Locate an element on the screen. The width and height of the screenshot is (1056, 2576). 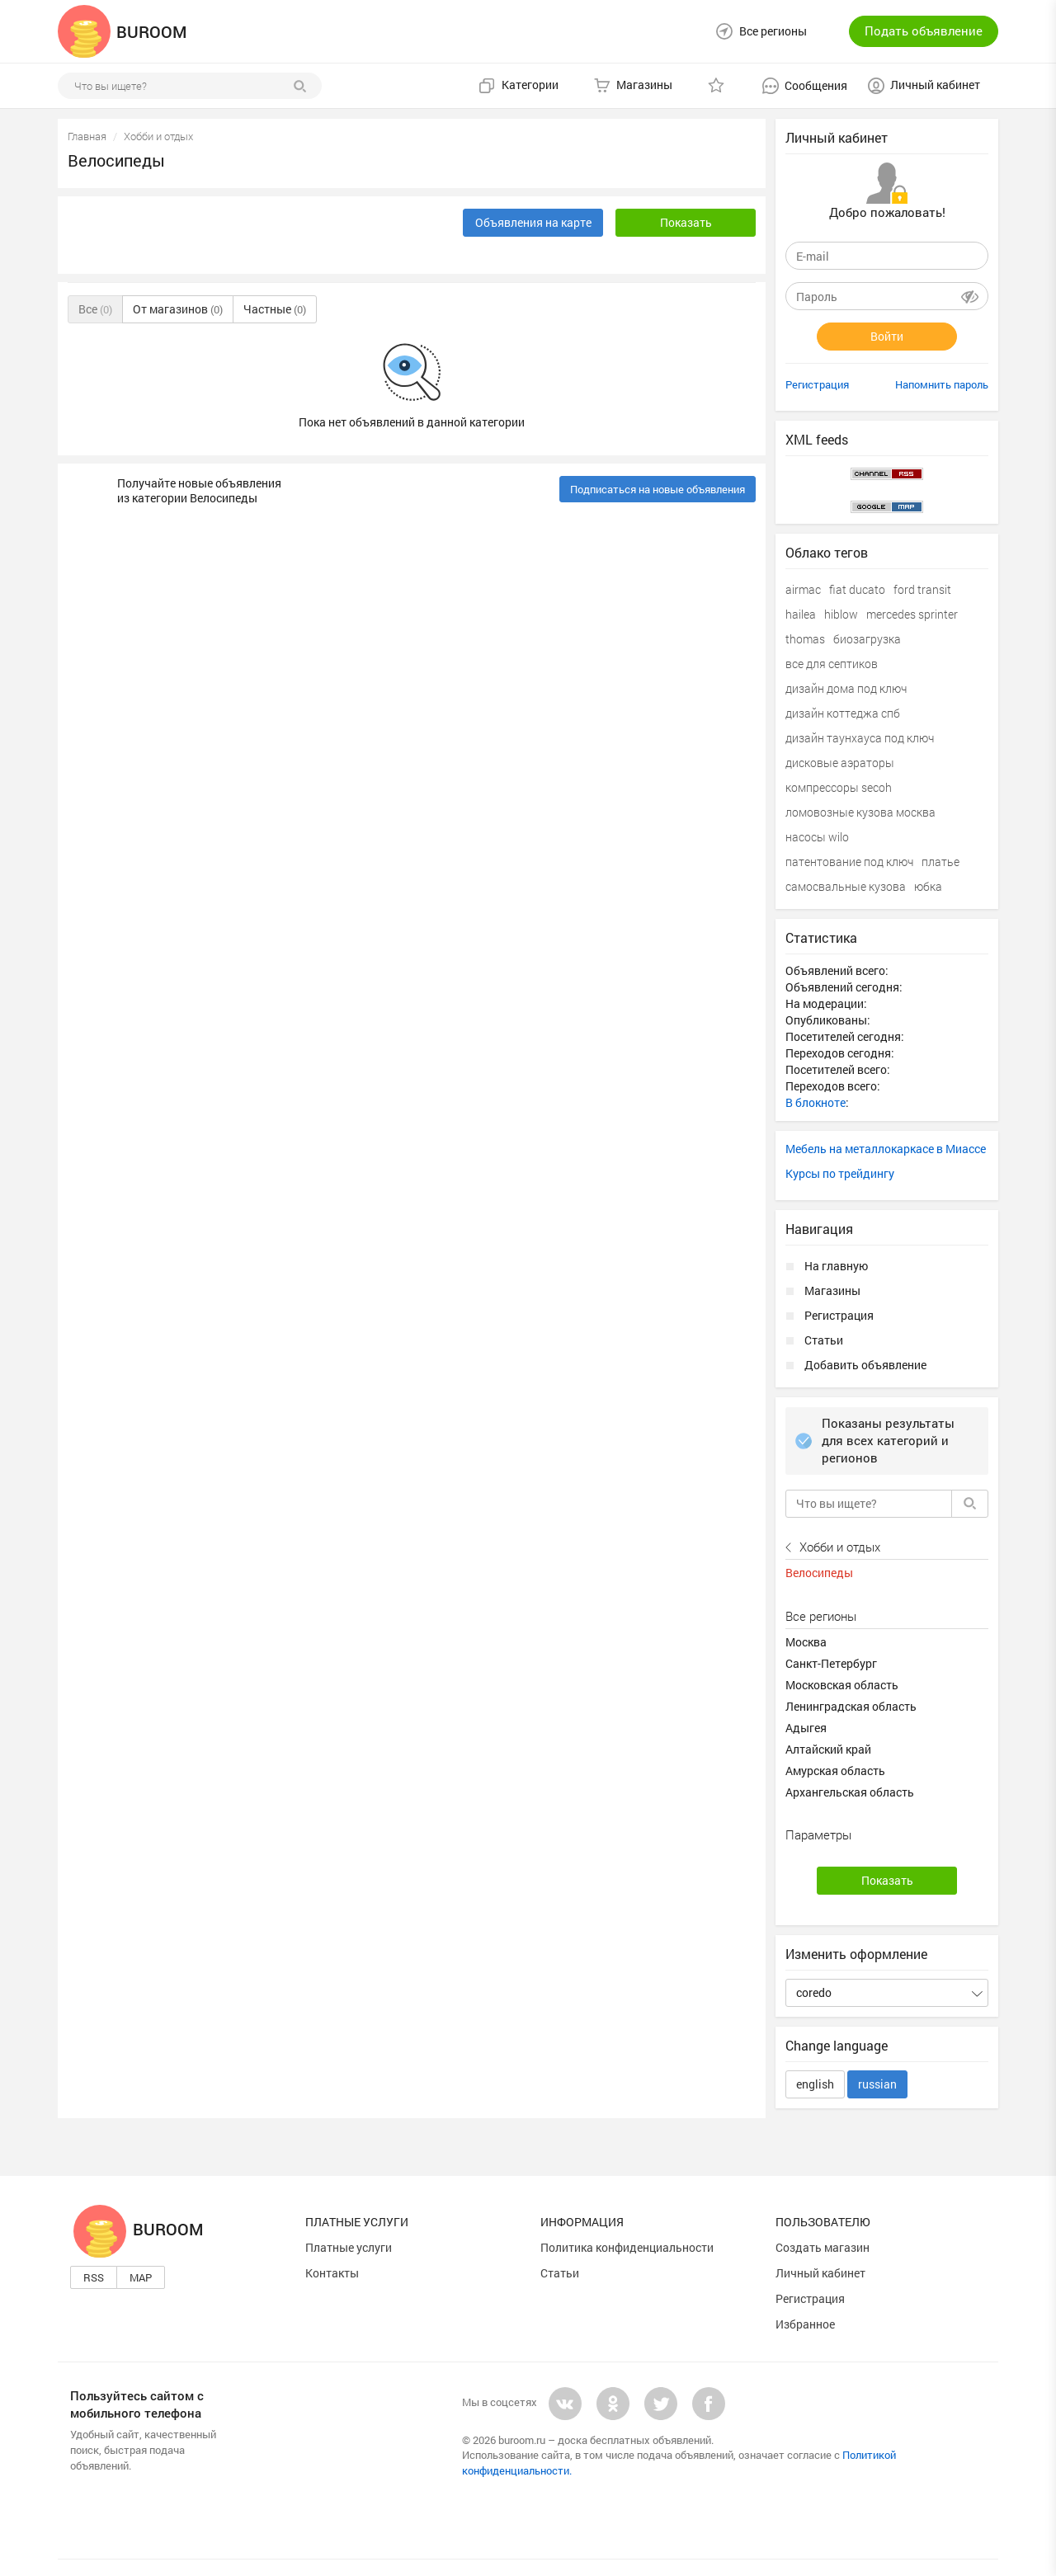
дизайн коттеджа спб is located at coordinates (842, 713).